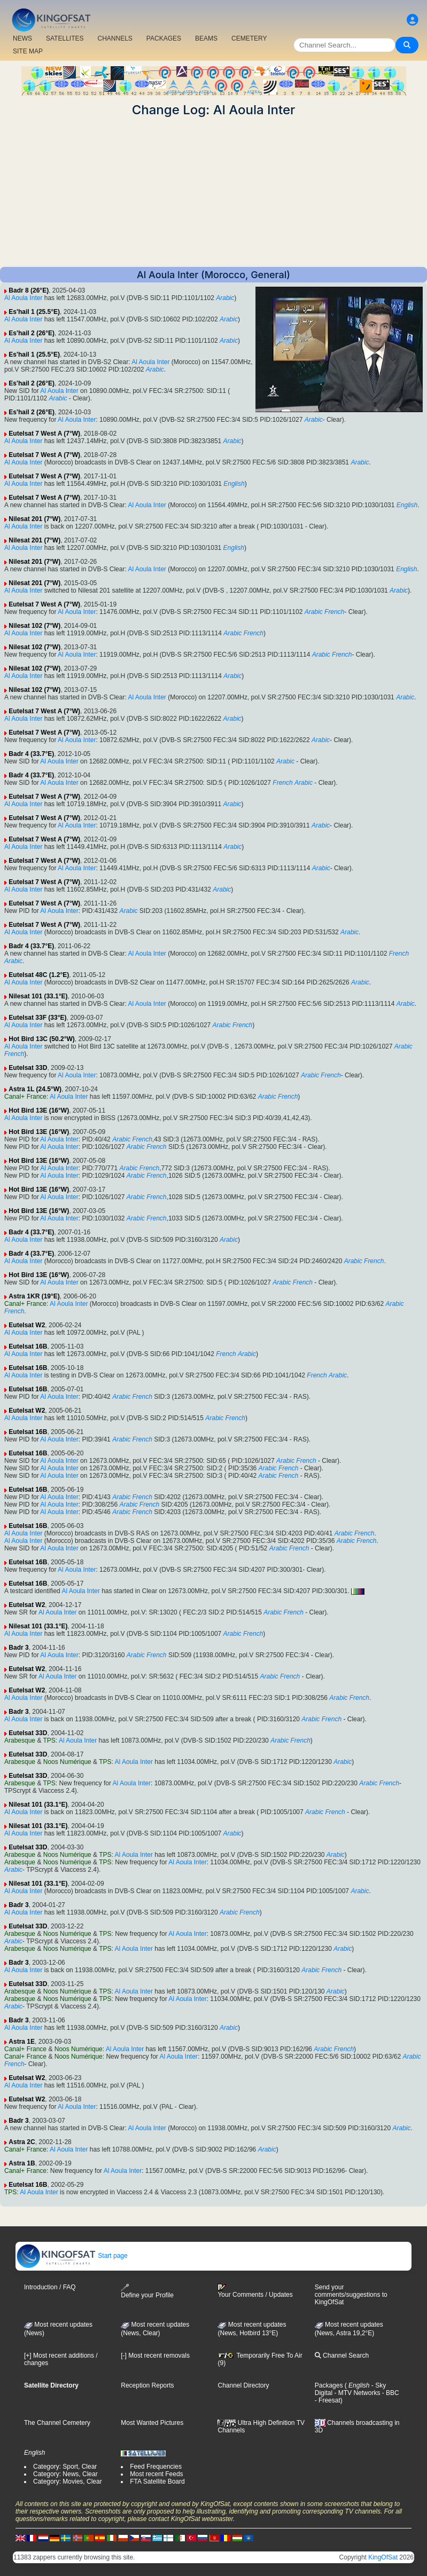  I want to click on - BBC, so click(389, 2393).